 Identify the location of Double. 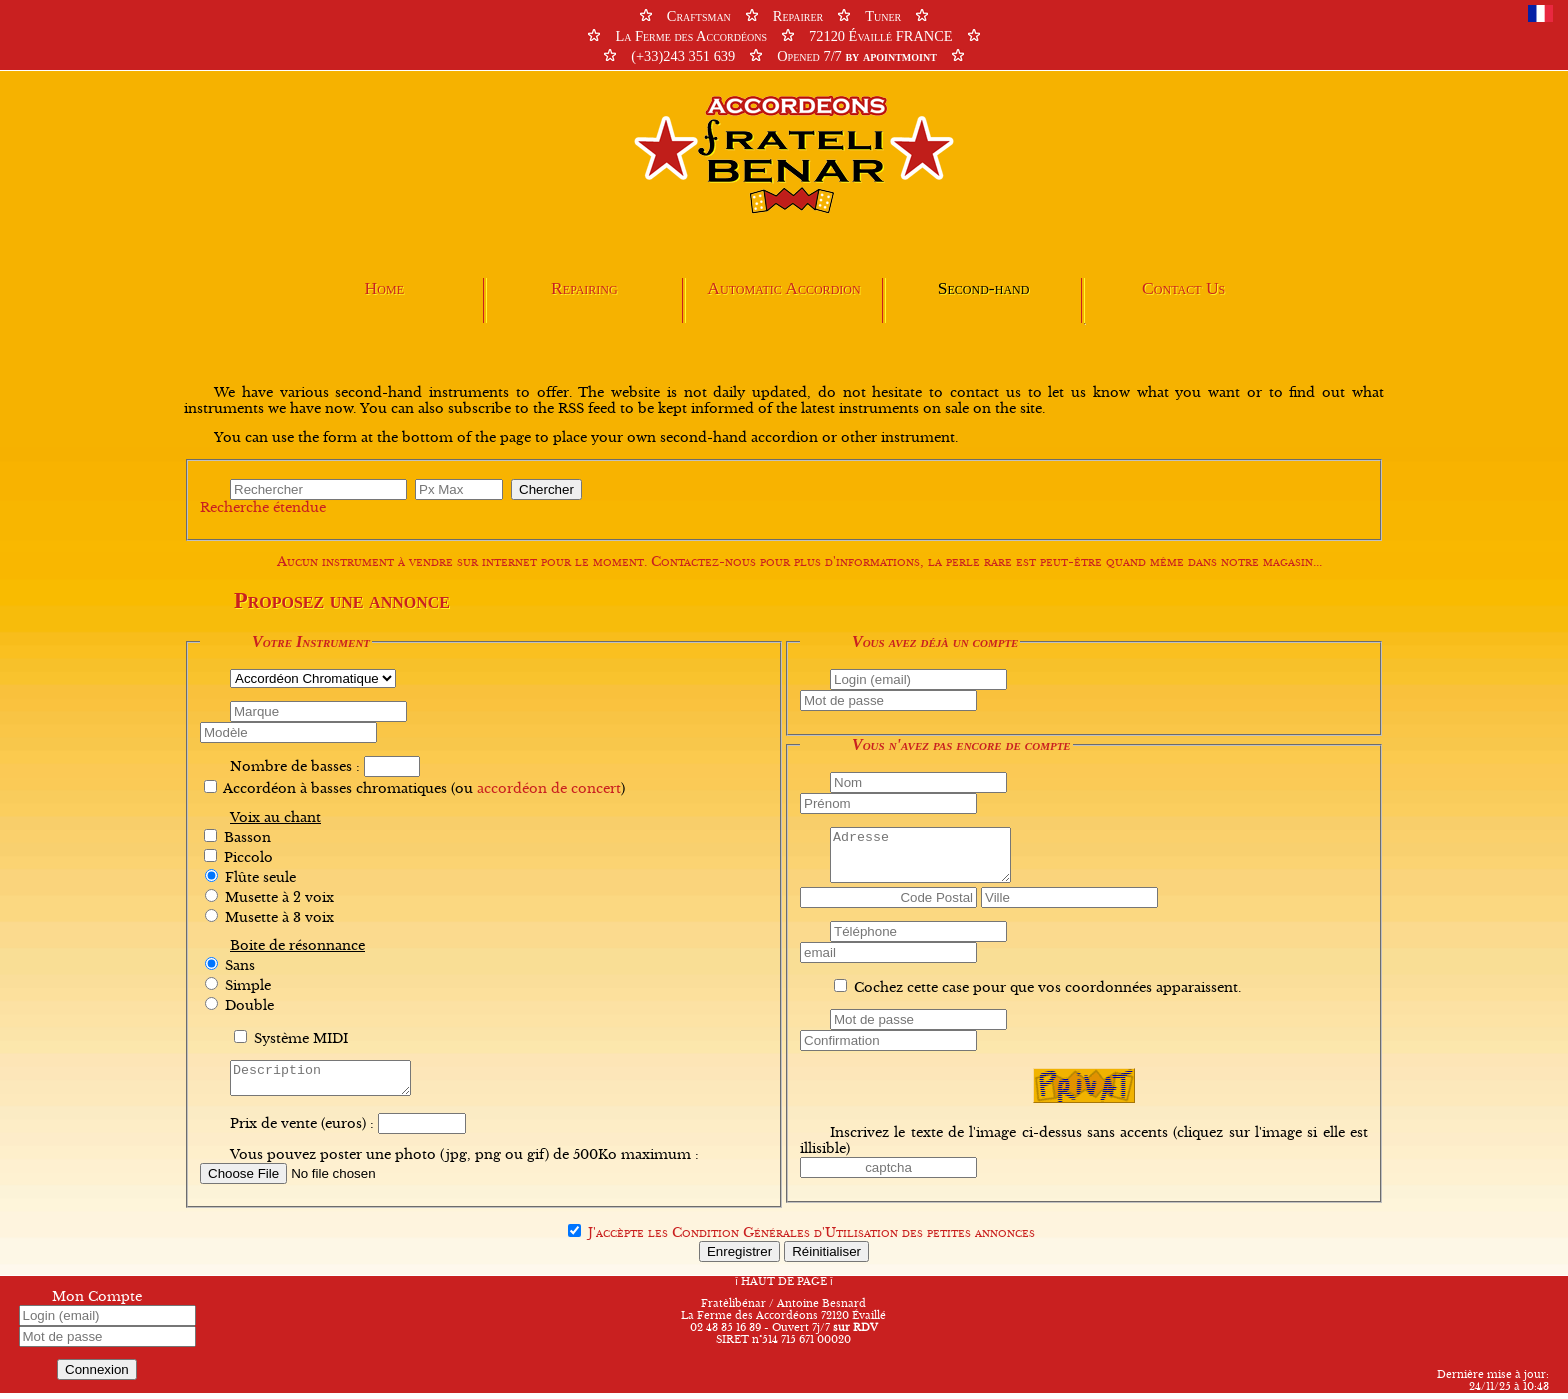
(249, 1006).